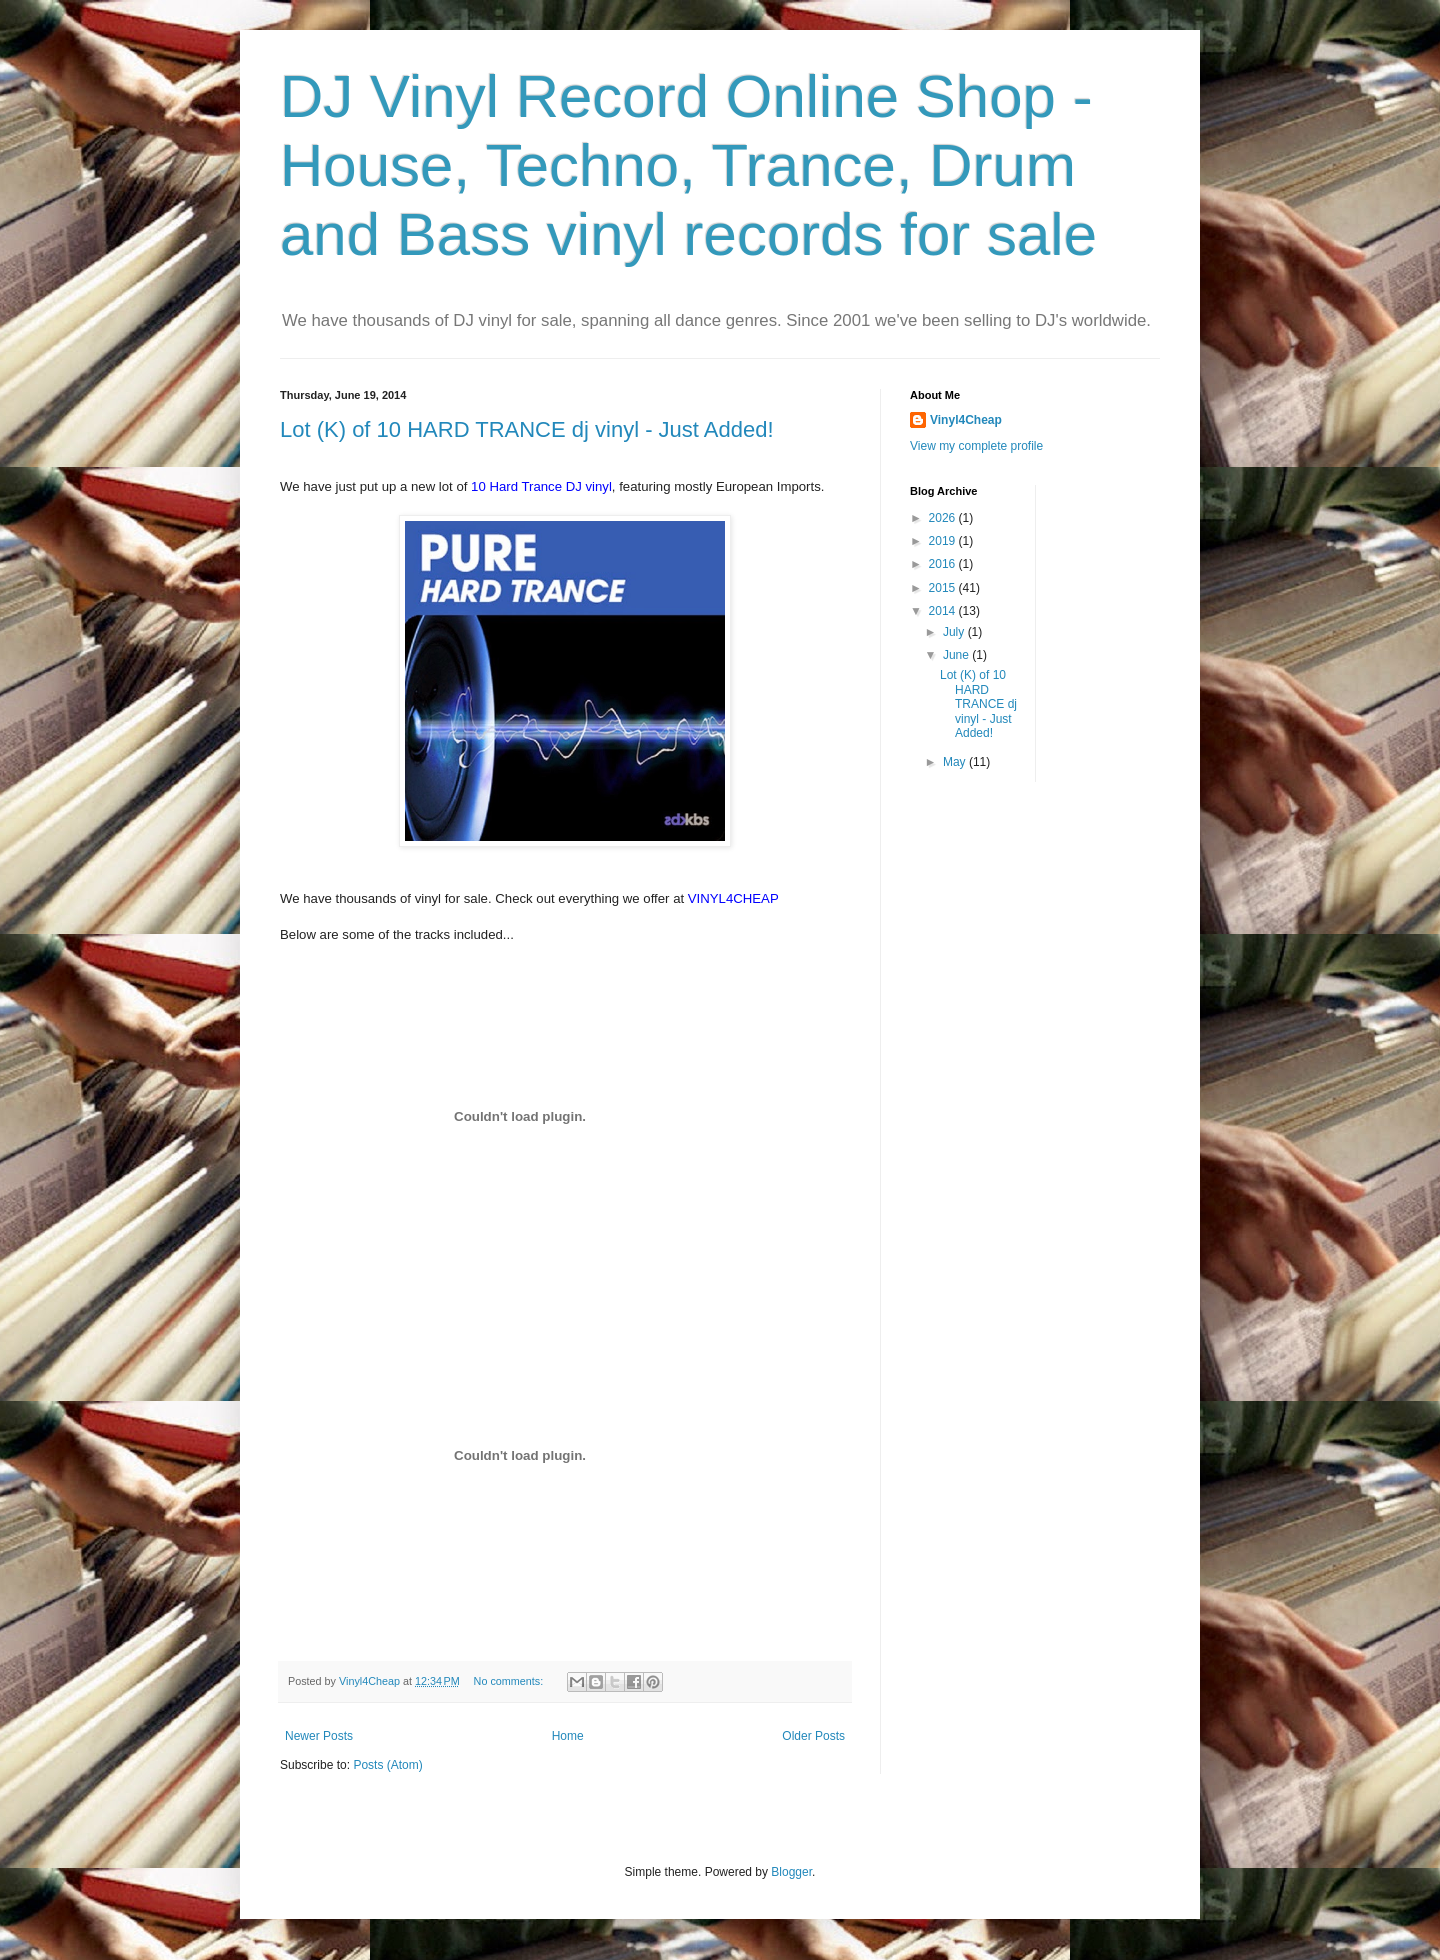 This screenshot has width=1440, height=1960. I want to click on June, so click(957, 655).